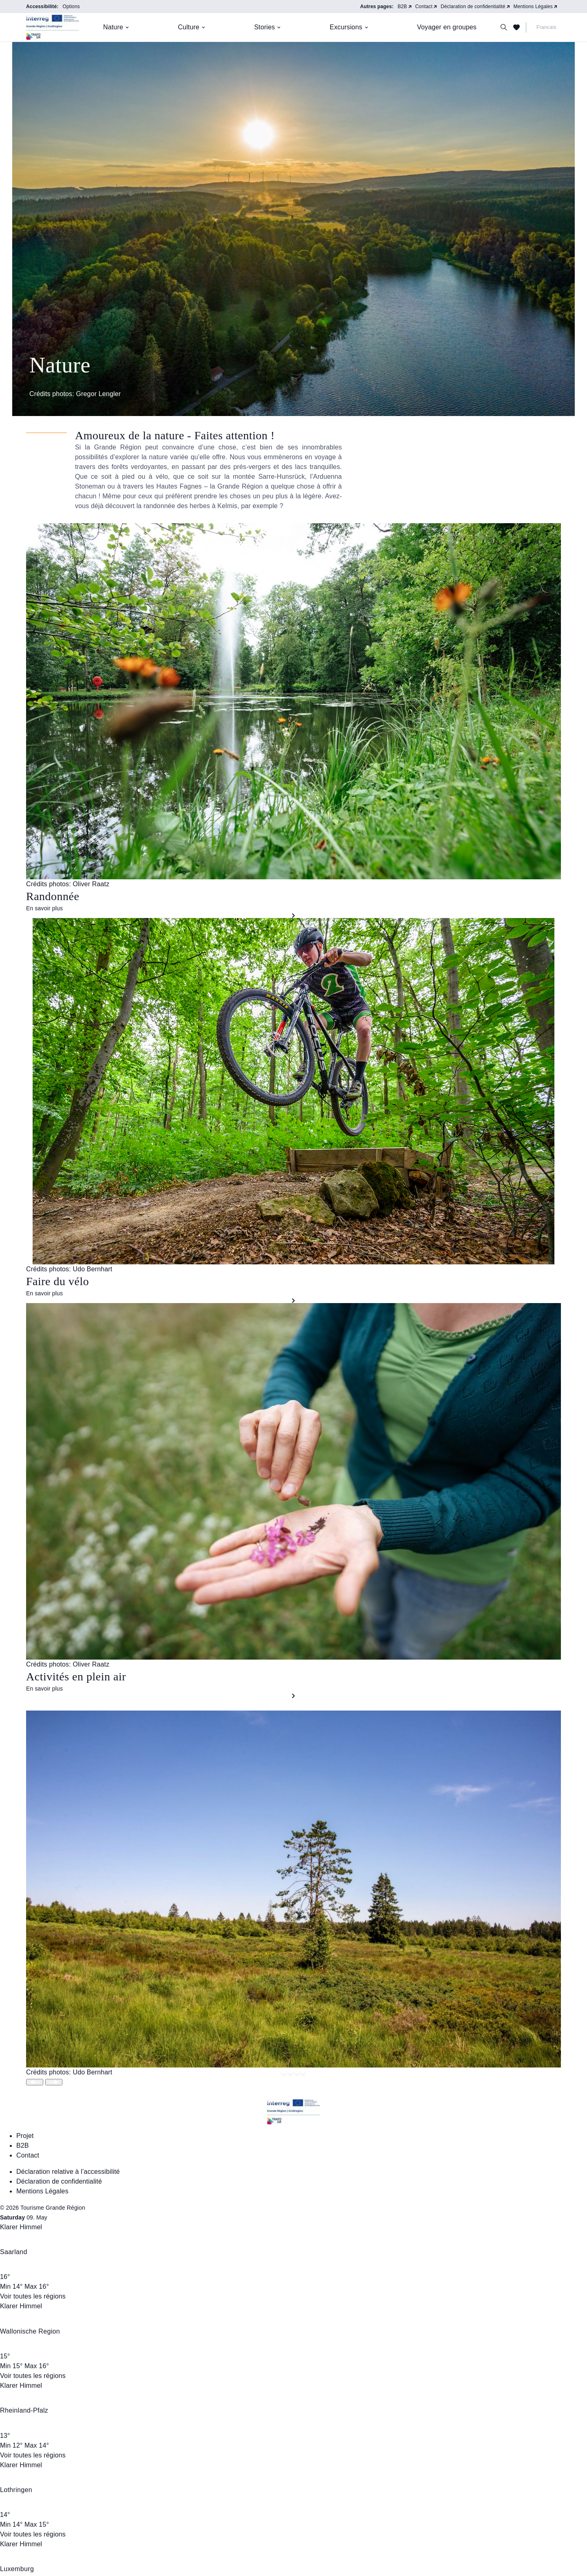 The width and height of the screenshot is (587, 2576). What do you see at coordinates (25, 2135) in the screenshot?
I see `Projet` at bounding box center [25, 2135].